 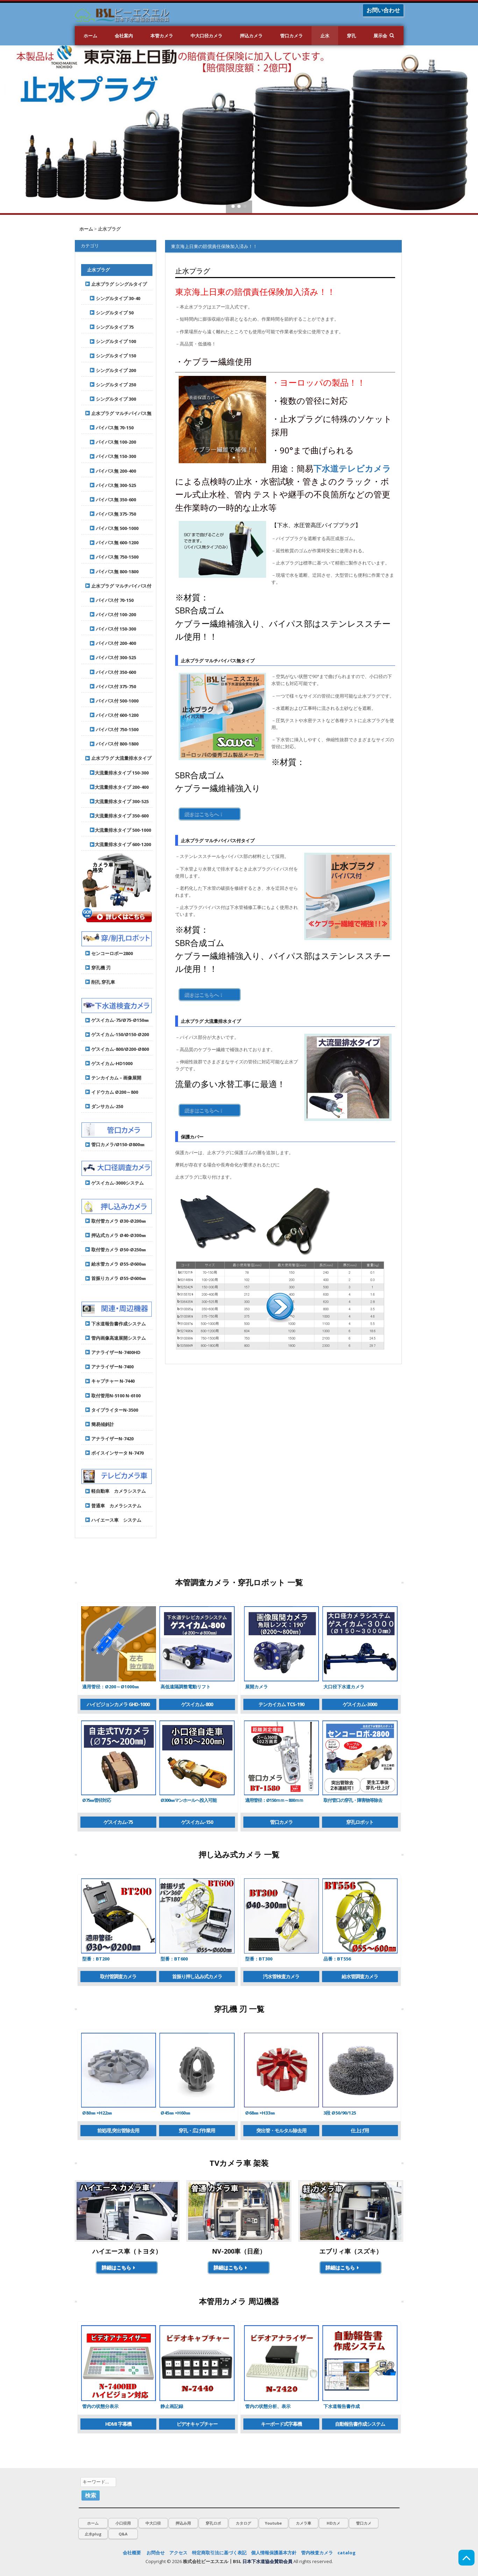 What do you see at coordinates (197, 2130) in the screenshot?
I see `穿孔・広げ作業用` at bounding box center [197, 2130].